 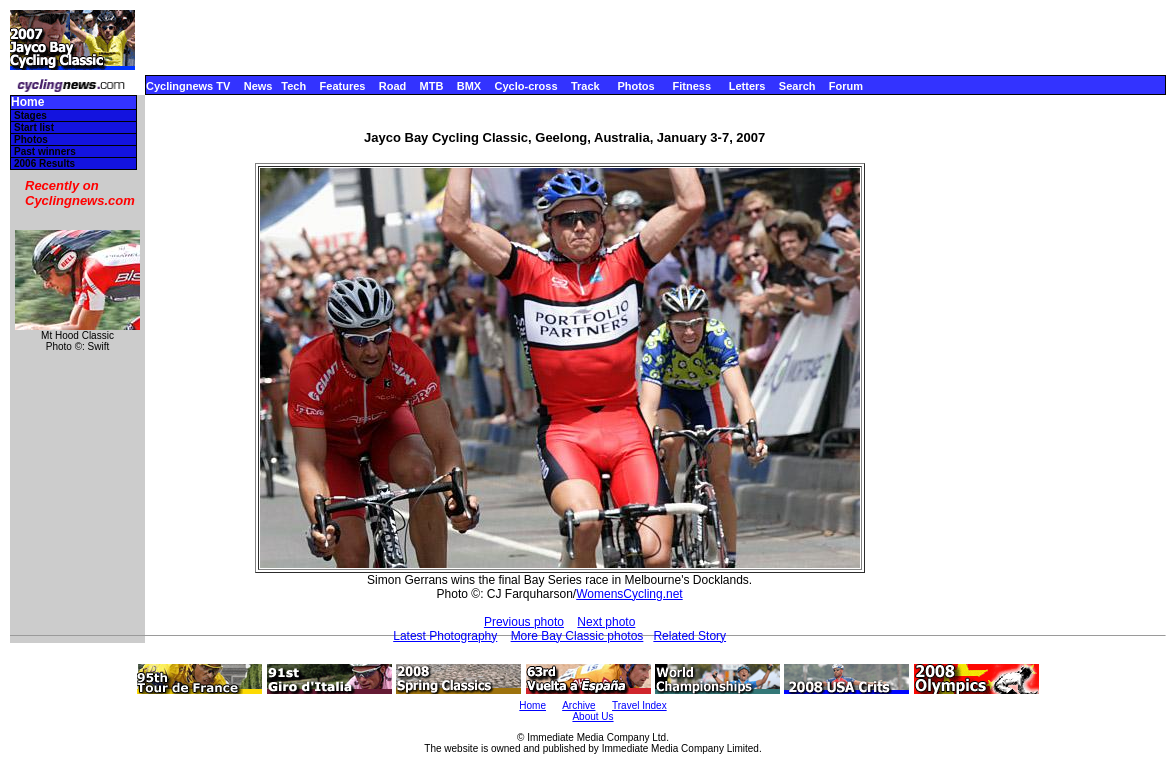 I want to click on Past winners, so click(x=45, y=151).